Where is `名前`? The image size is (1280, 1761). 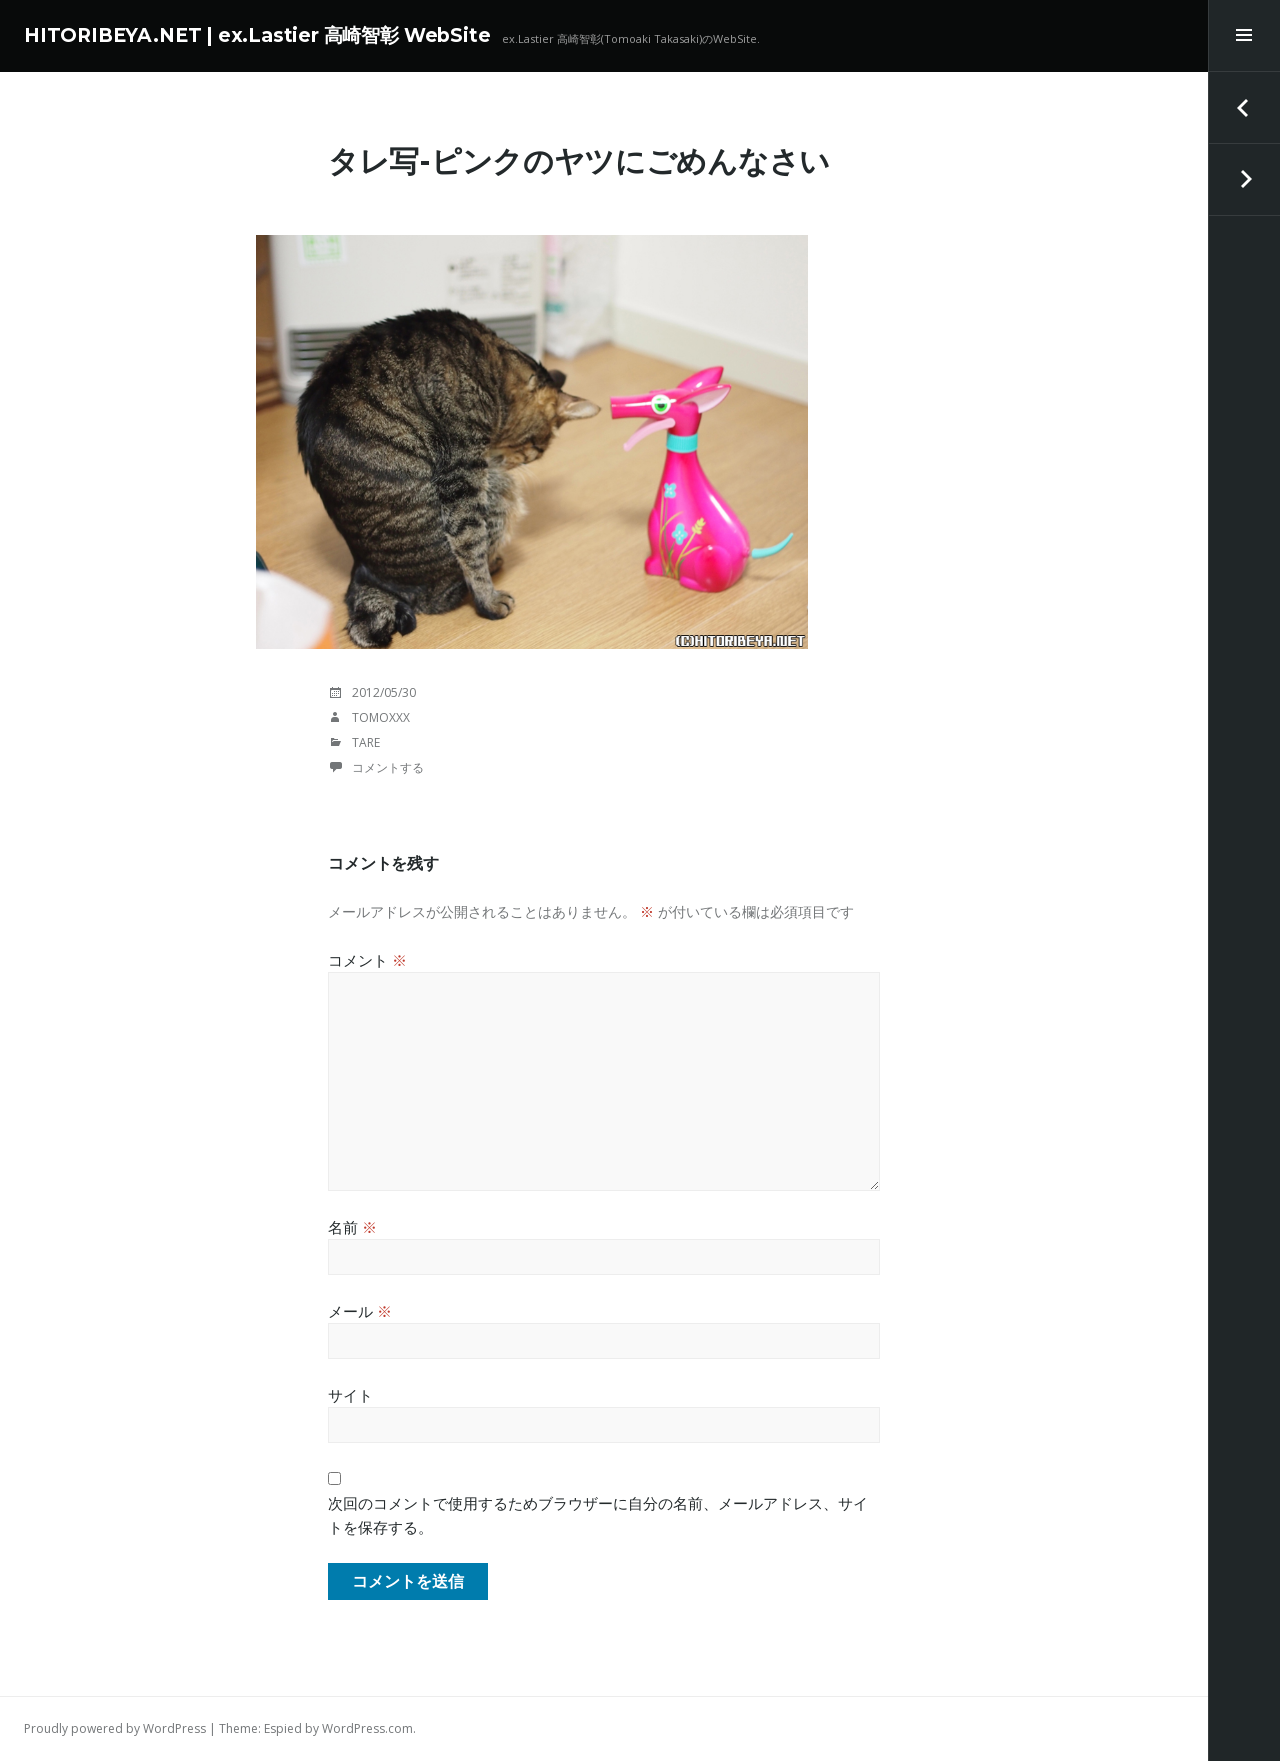
名前 is located at coordinates (352, 1227).